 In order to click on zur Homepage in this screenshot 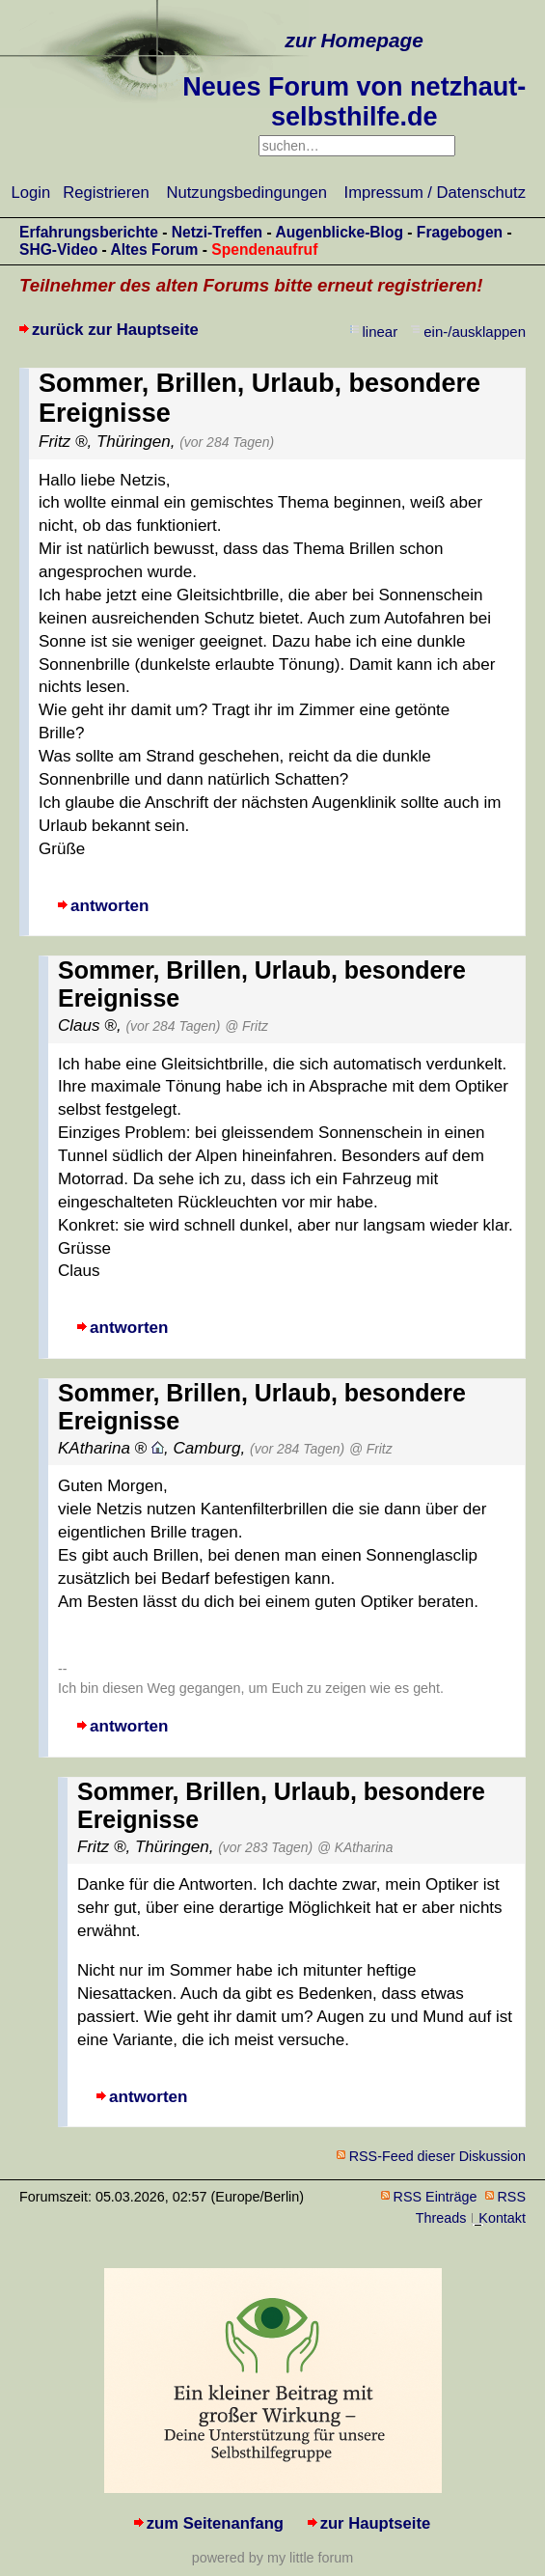, I will do `click(354, 40)`.